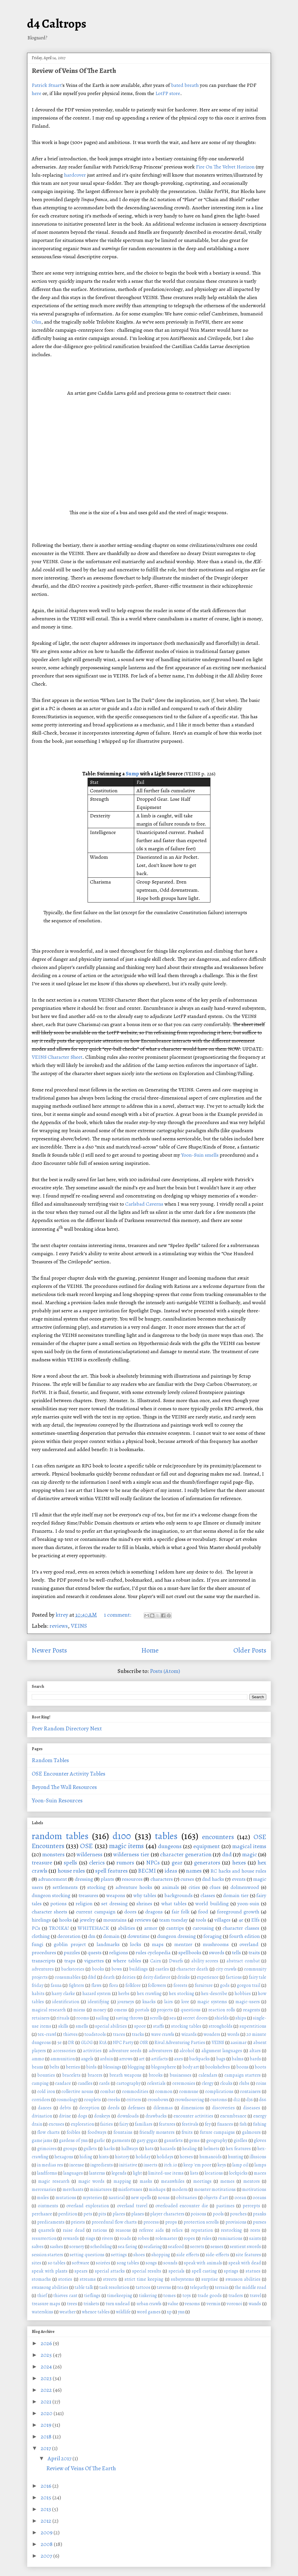 Image resolution: width=298 pixels, height=2576 pixels. Describe the element at coordinates (149, 2304) in the screenshot. I see `urban crawls` at that location.